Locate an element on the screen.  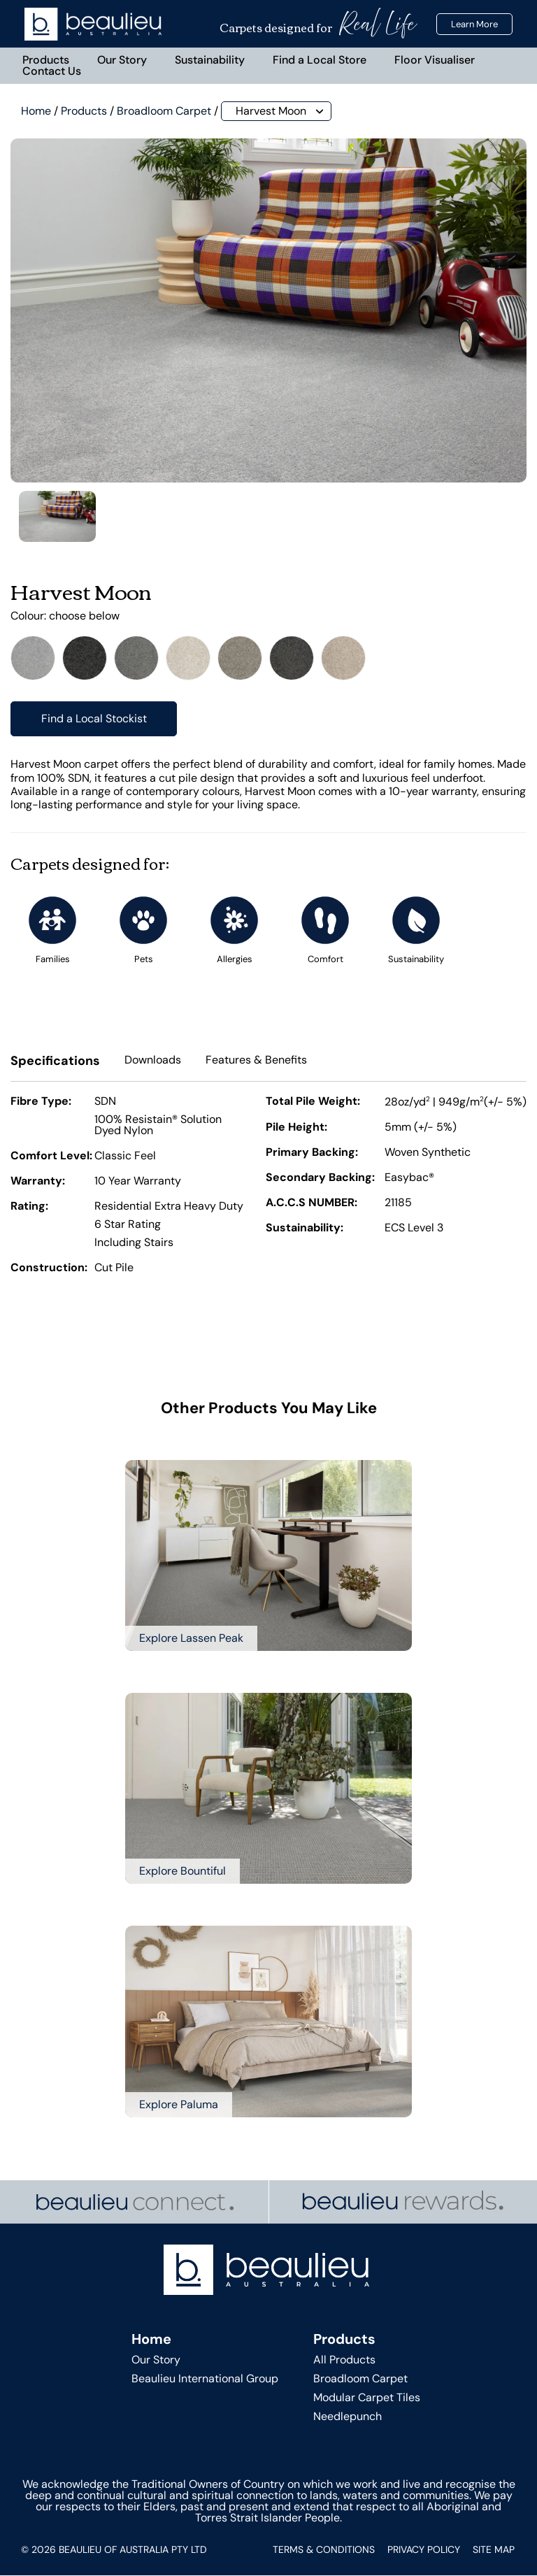
Needlepunch is located at coordinates (347, 2417).